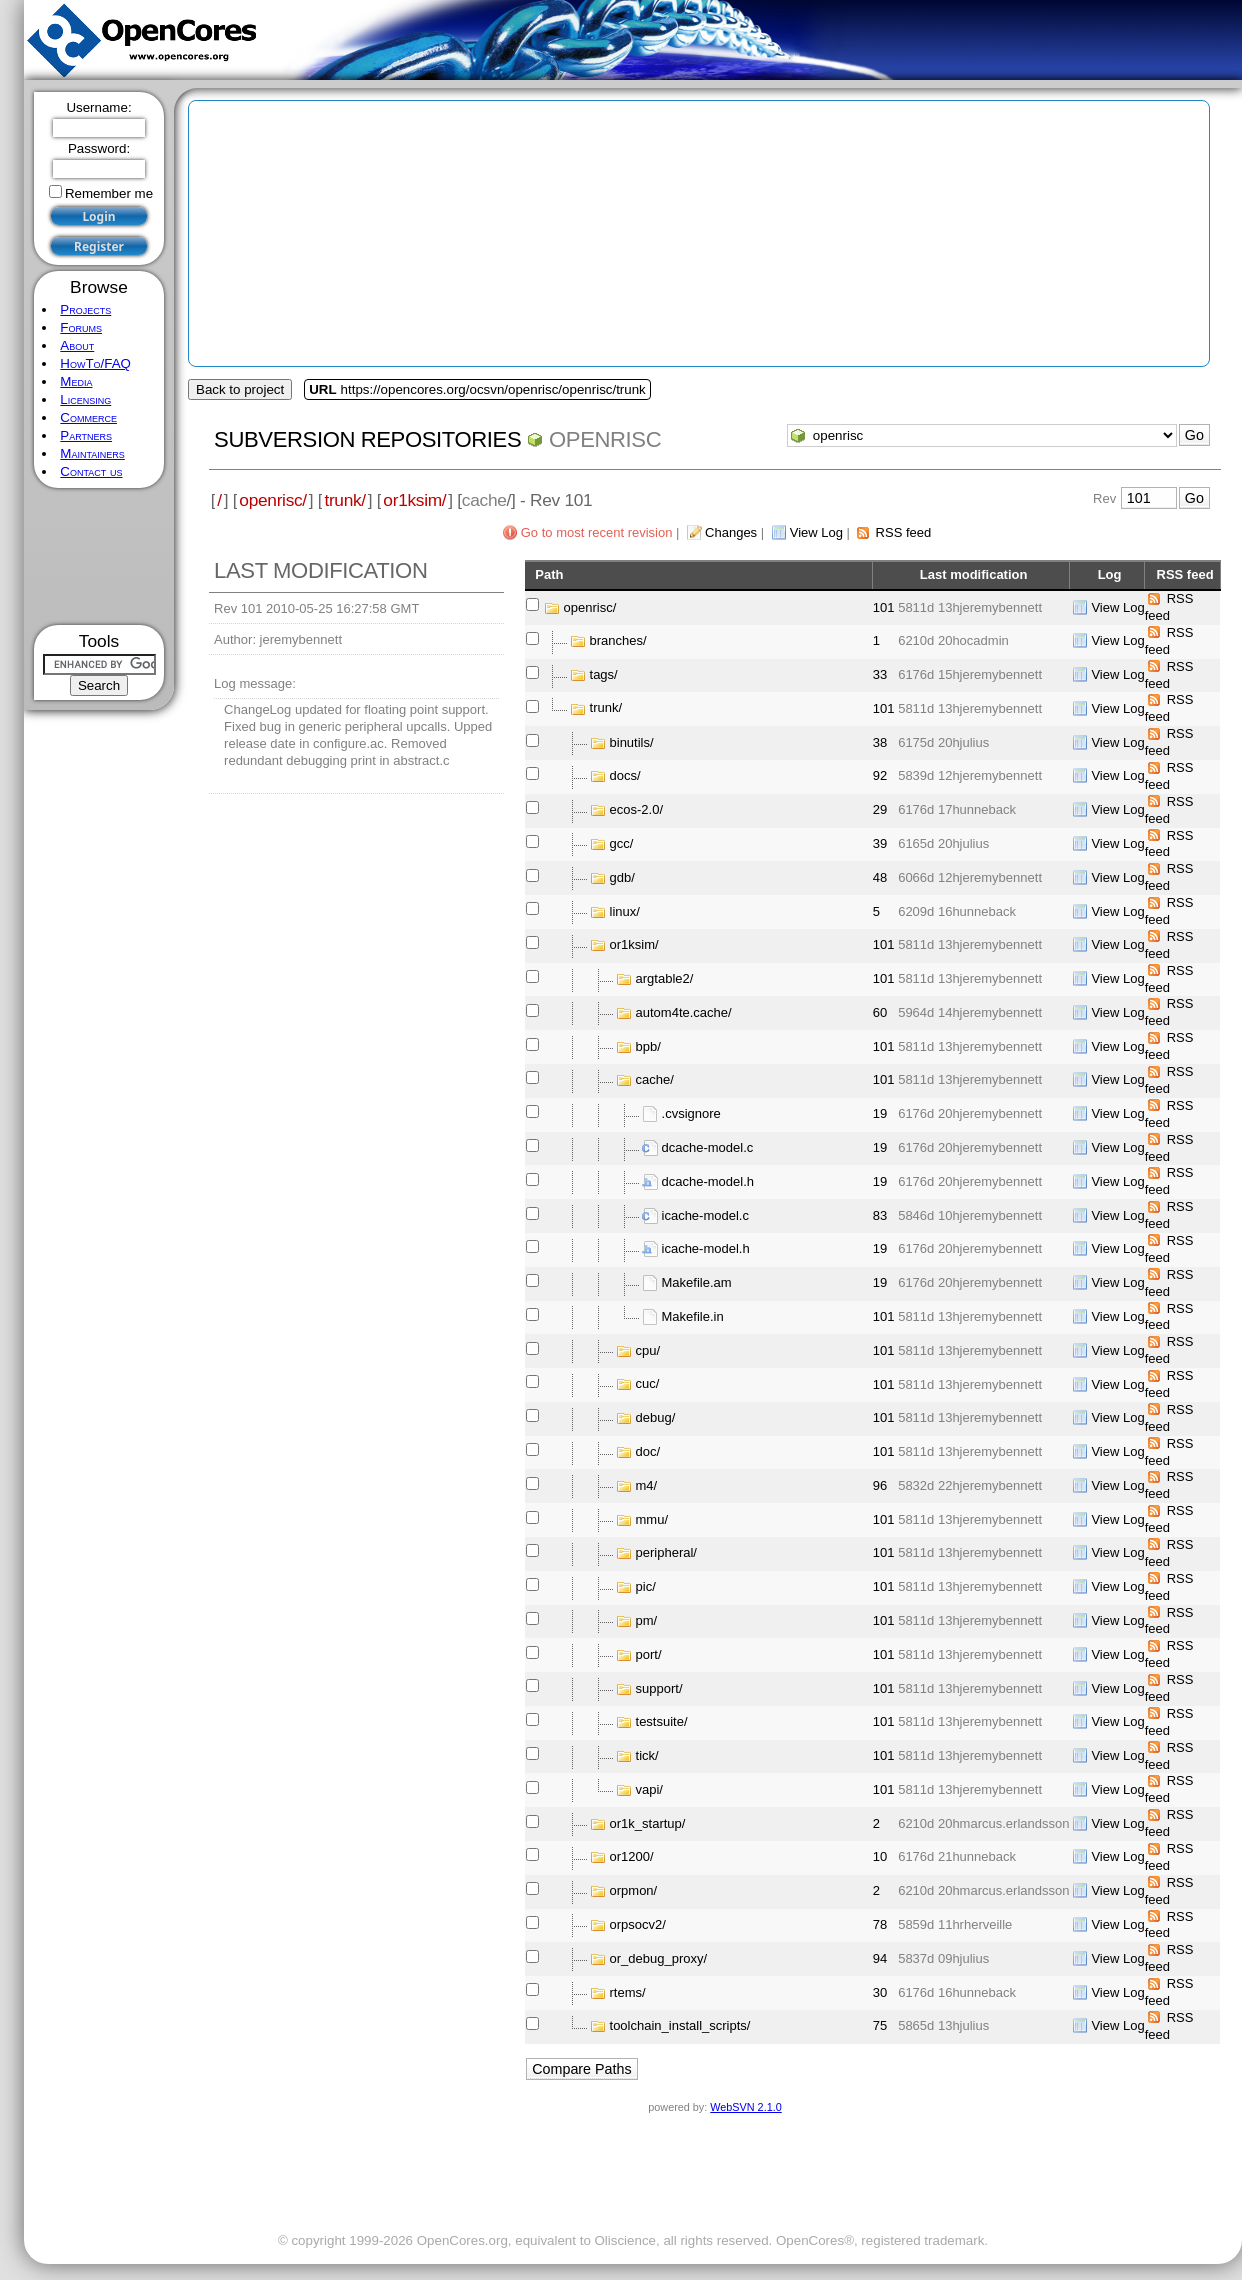 The width and height of the screenshot is (1242, 2280). I want to click on cpu/, so click(648, 1350).